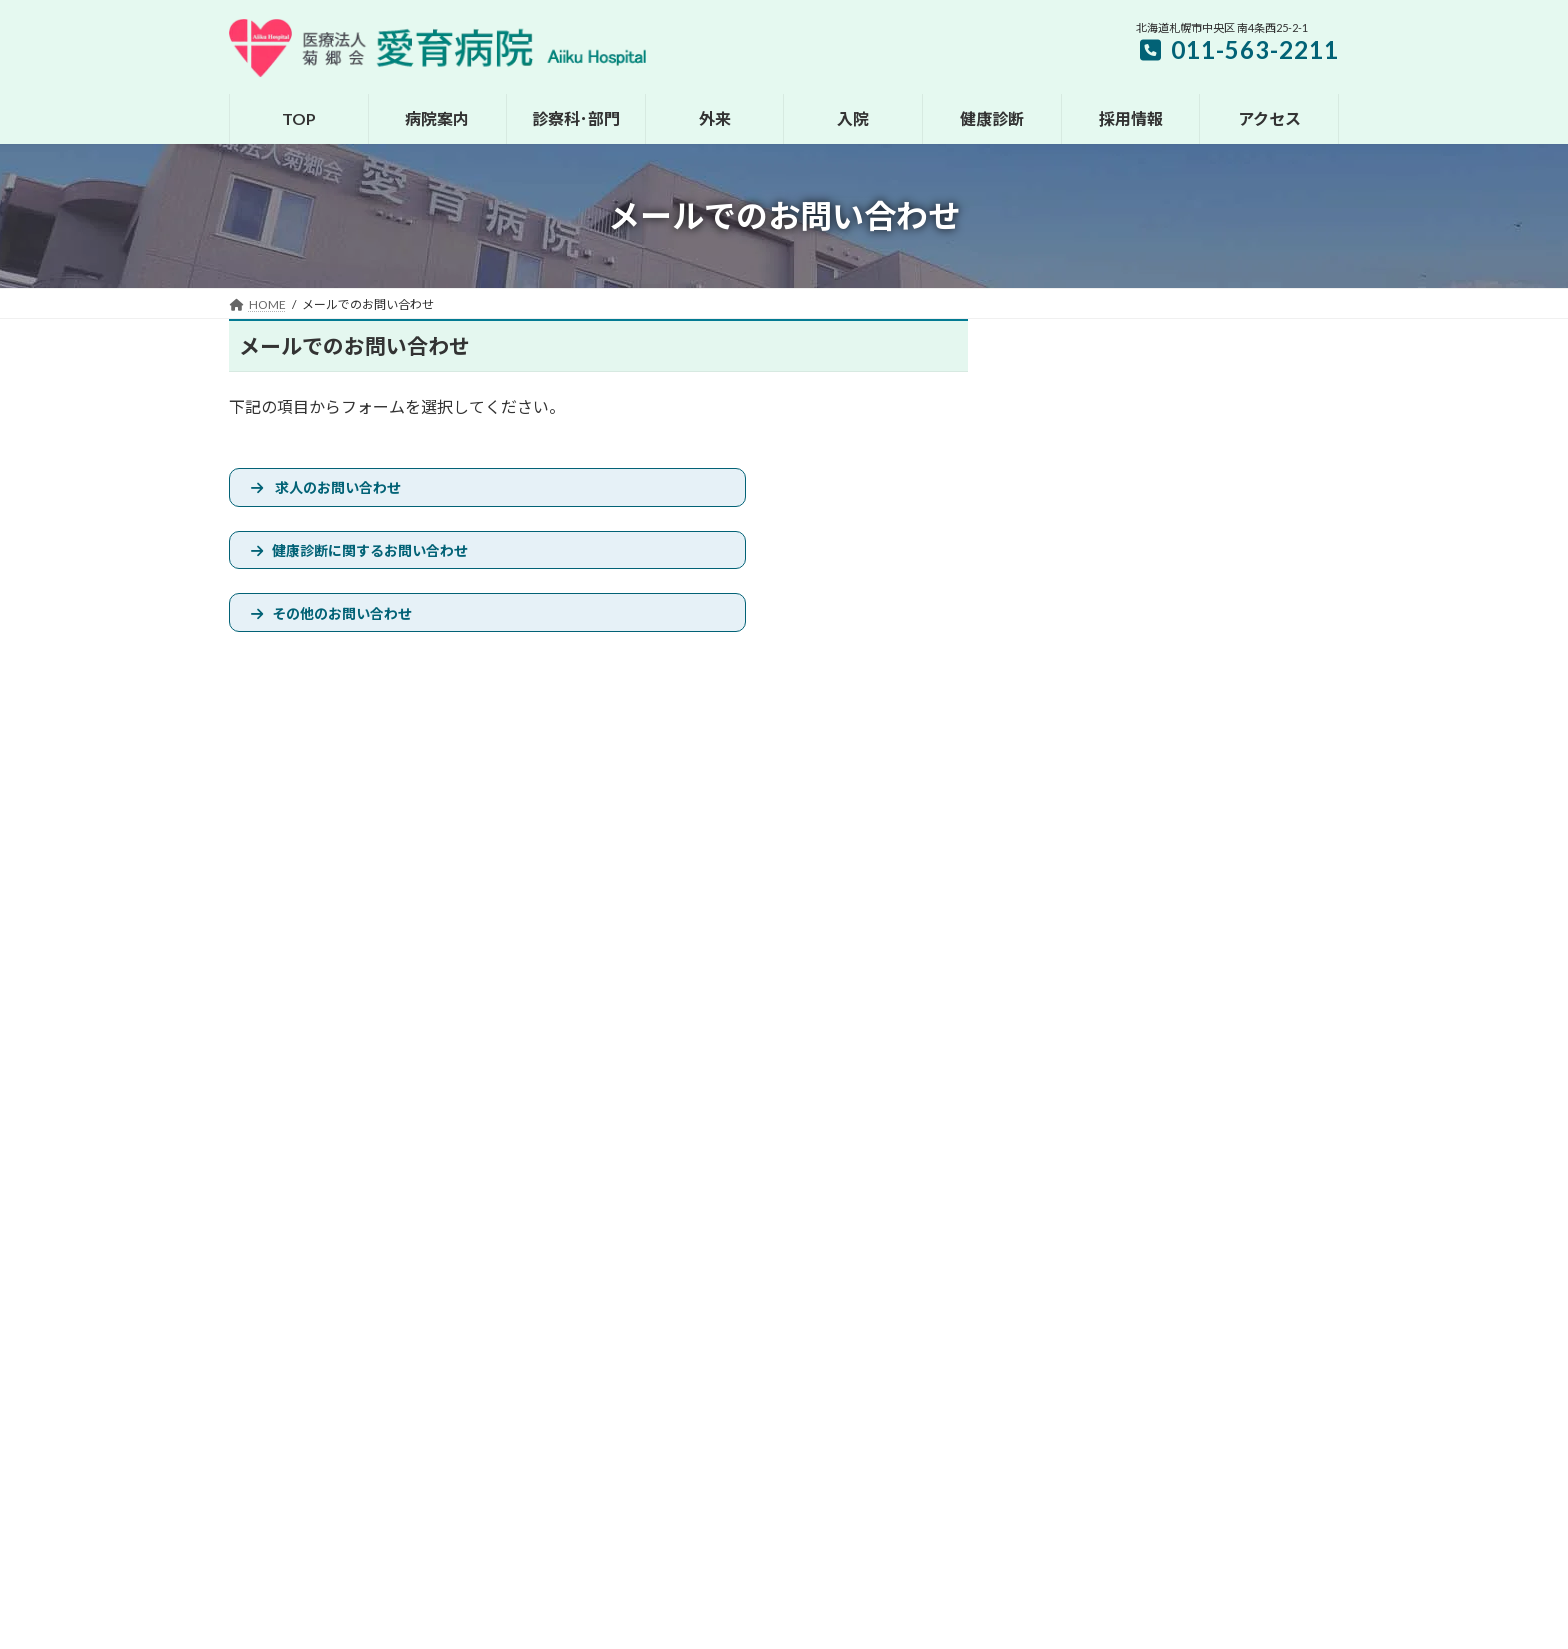  I want to click on 動画Pick Up, so click(652, 1569).